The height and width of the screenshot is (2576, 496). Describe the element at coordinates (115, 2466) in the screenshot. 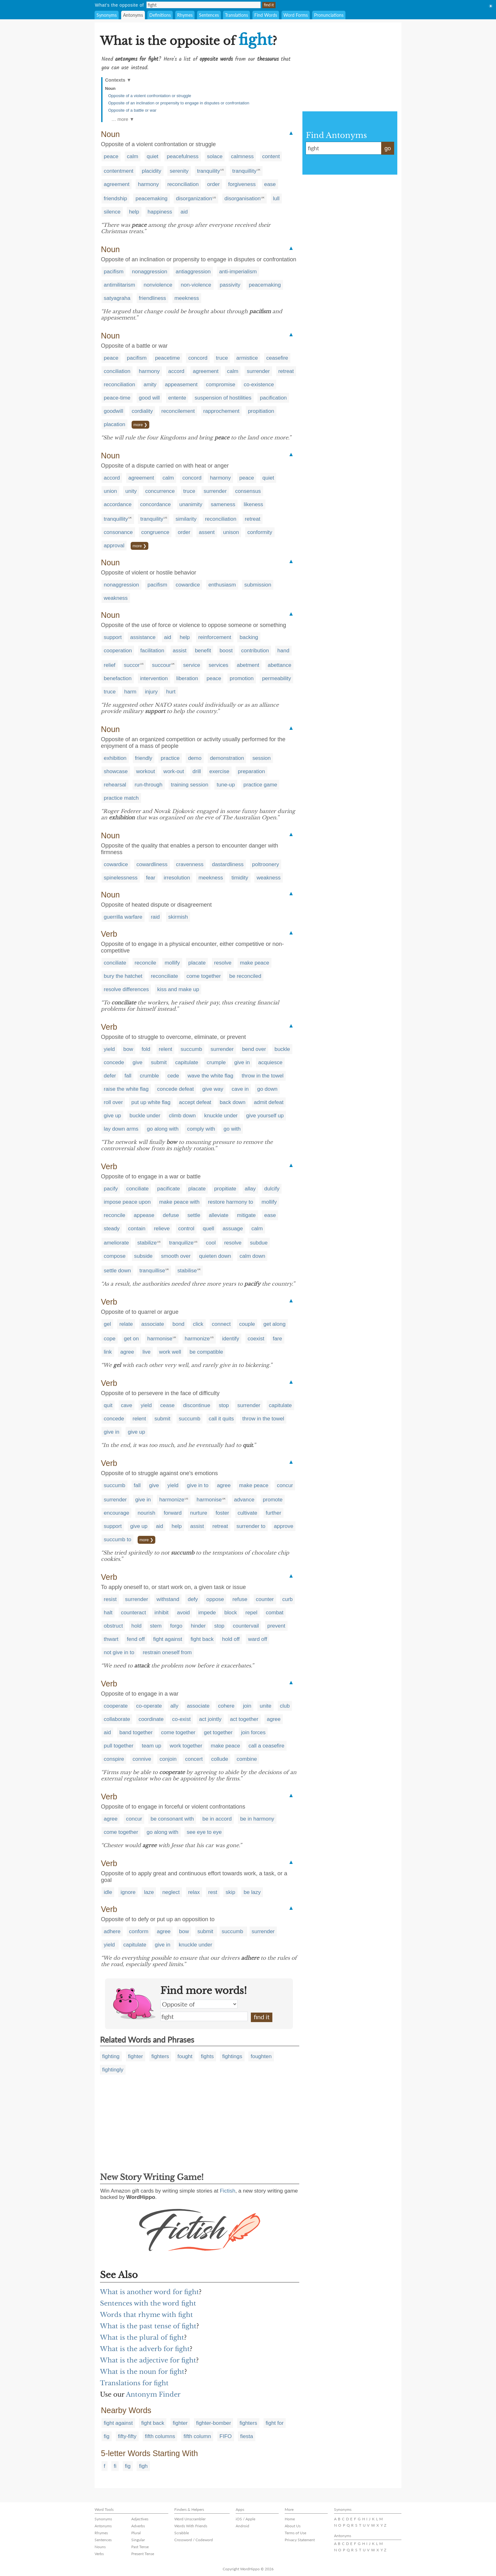

I see `fi` at that location.